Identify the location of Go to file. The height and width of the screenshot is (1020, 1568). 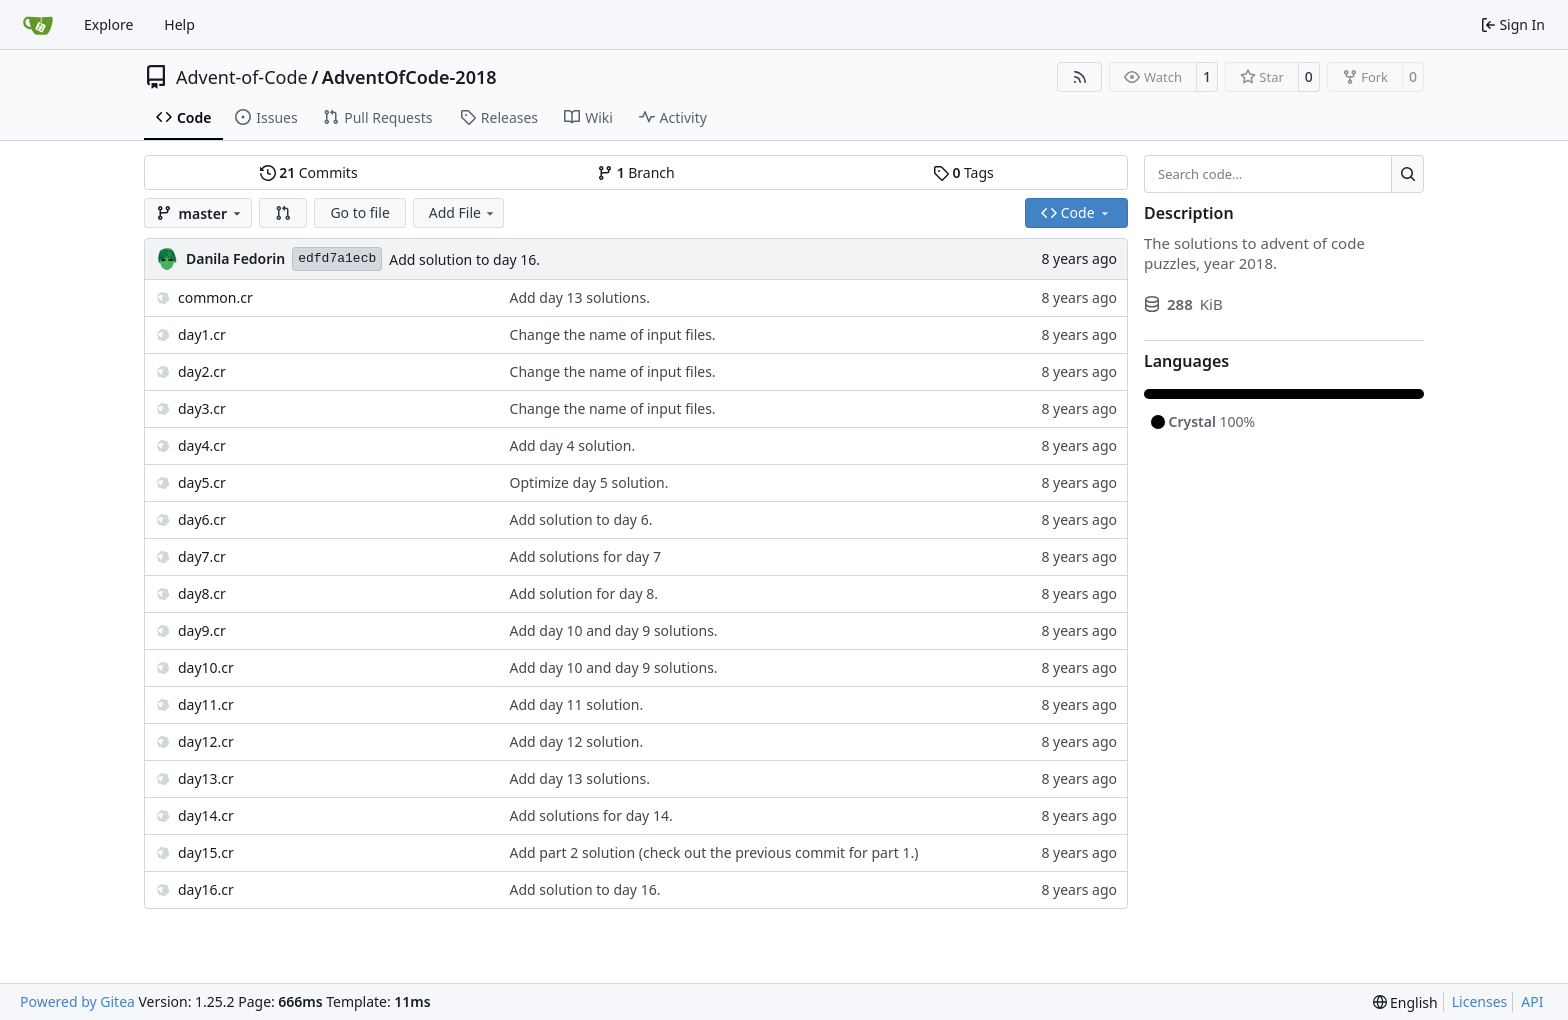
(359, 212).